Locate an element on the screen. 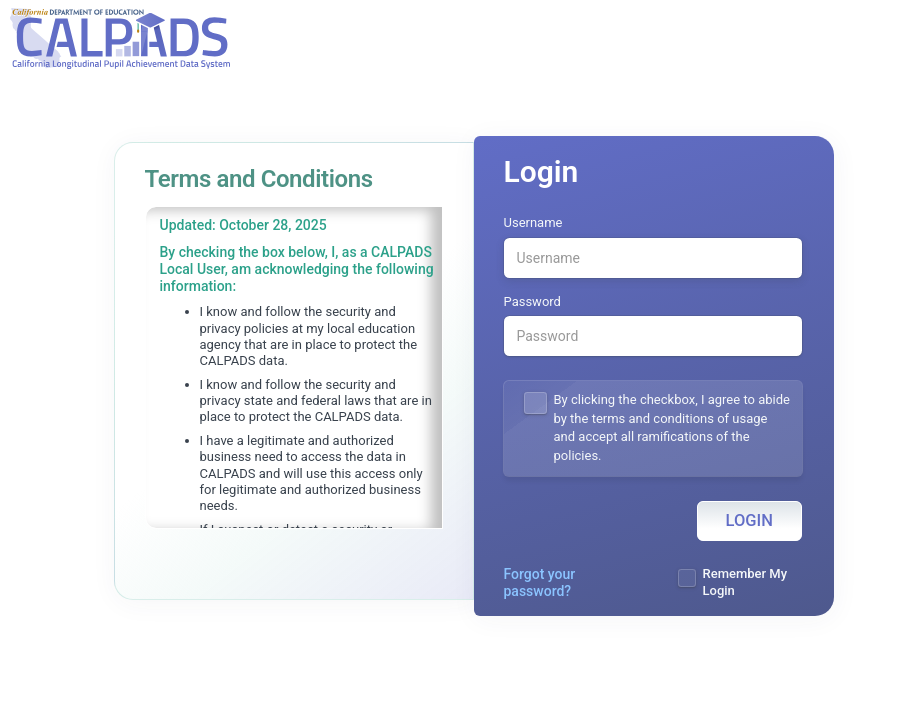 This screenshot has width=917, height=720. Password is located at coordinates (532, 301).